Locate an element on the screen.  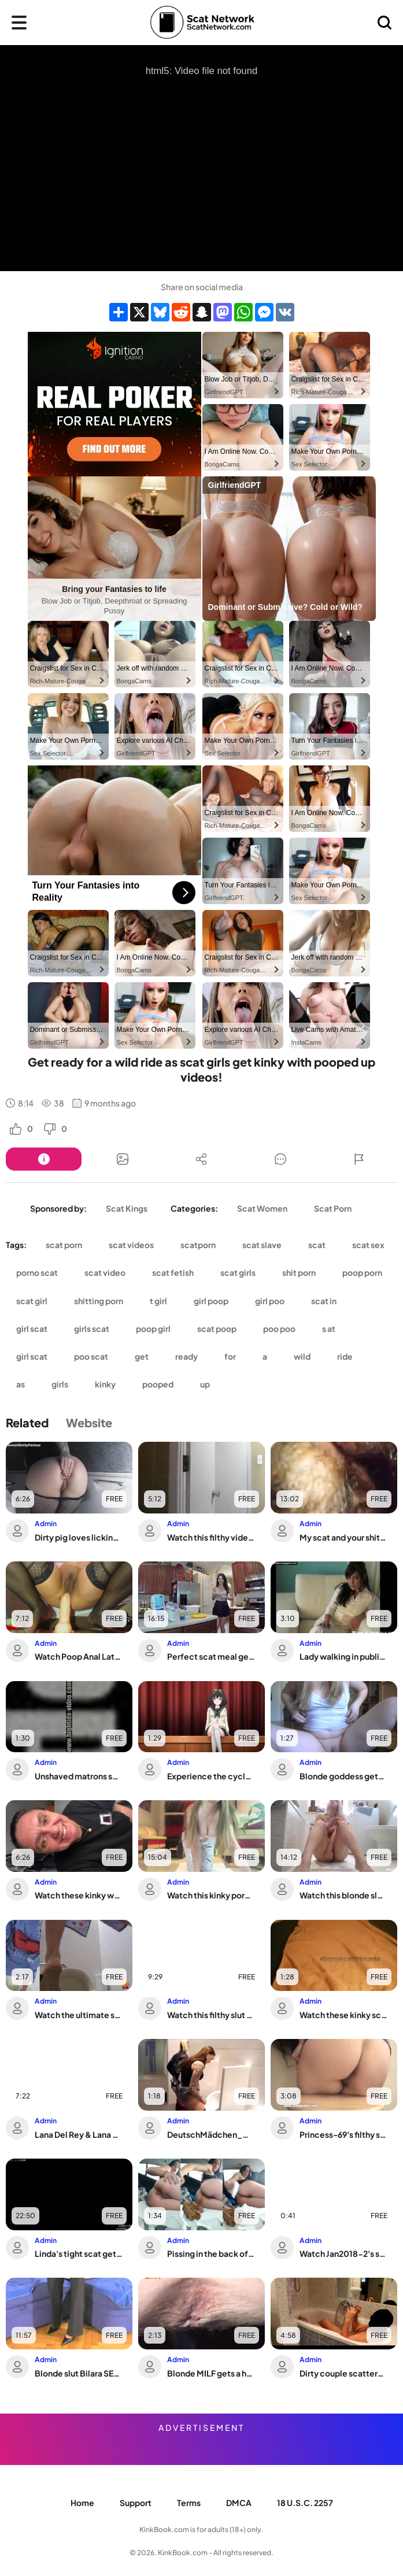
up is located at coordinates (205, 1384).